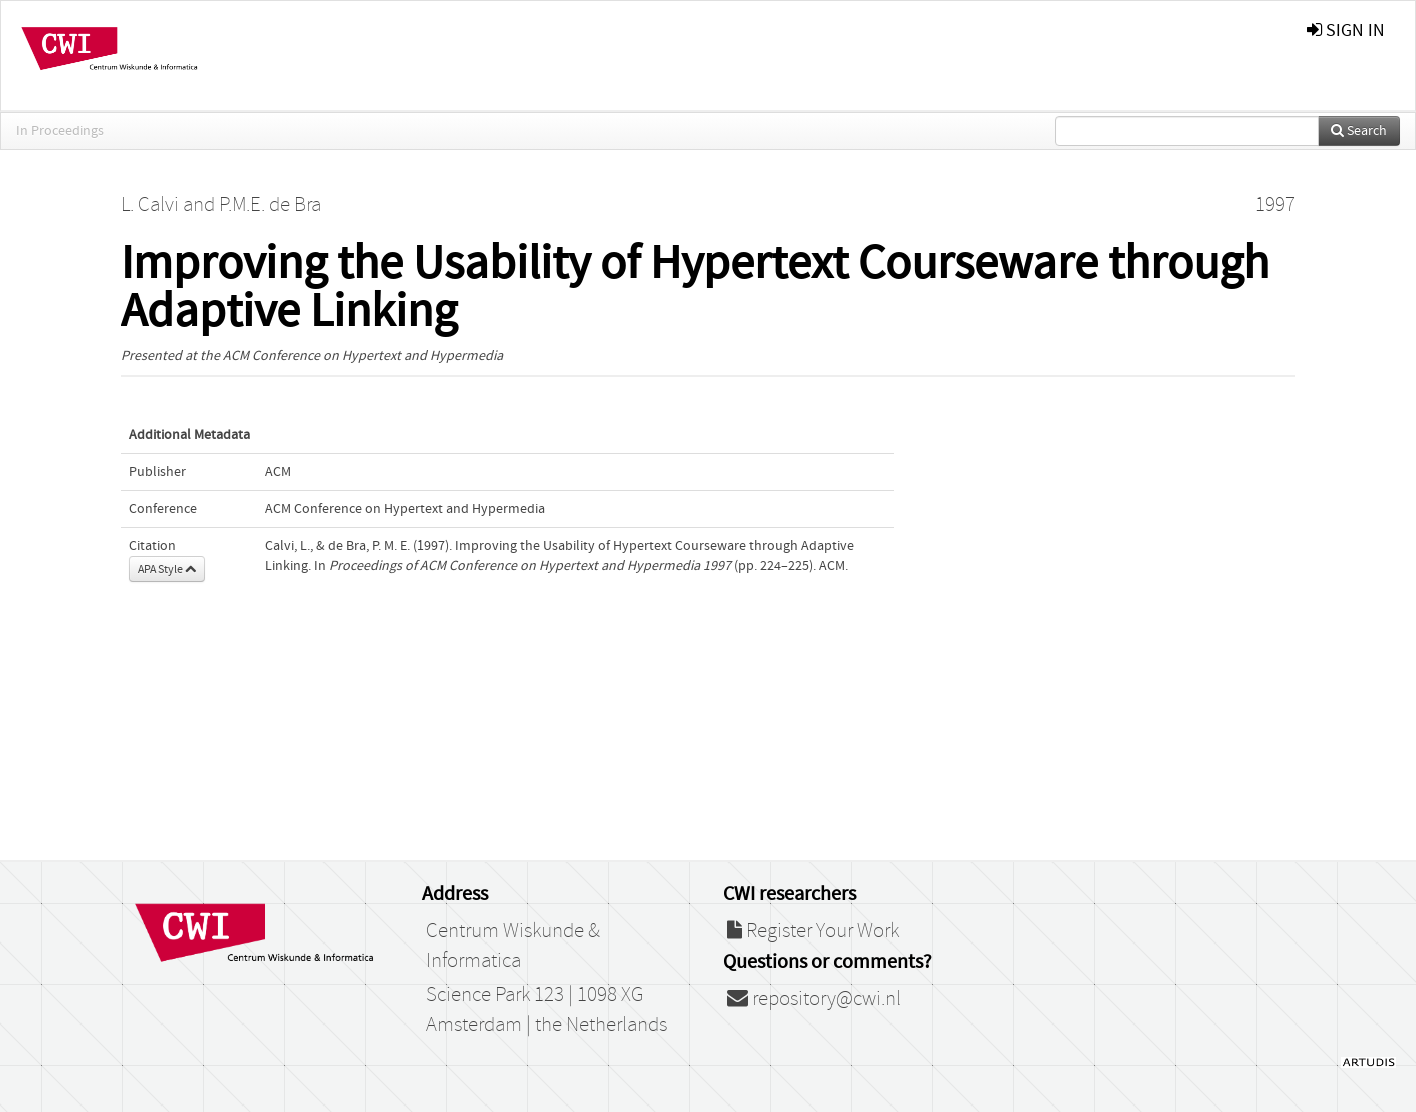 This screenshot has width=1416, height=1112. Describe the element at coordinates (1359, 131) in the screenshot. I see `Search` at that location.